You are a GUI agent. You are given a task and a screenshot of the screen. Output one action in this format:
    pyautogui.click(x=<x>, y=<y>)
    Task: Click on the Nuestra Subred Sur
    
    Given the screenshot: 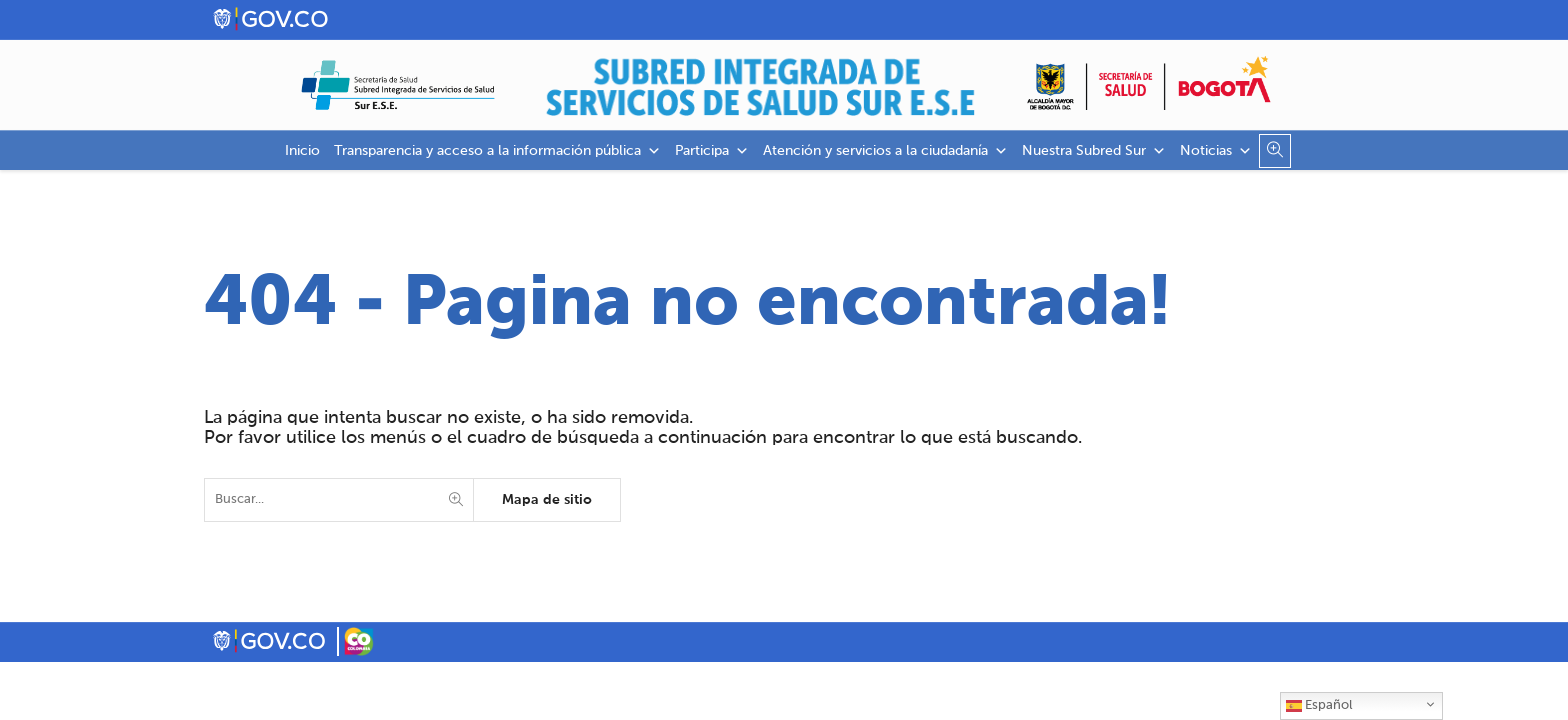 What is the action you would take?
    pyautogui.click(x=1094, y=151)
    